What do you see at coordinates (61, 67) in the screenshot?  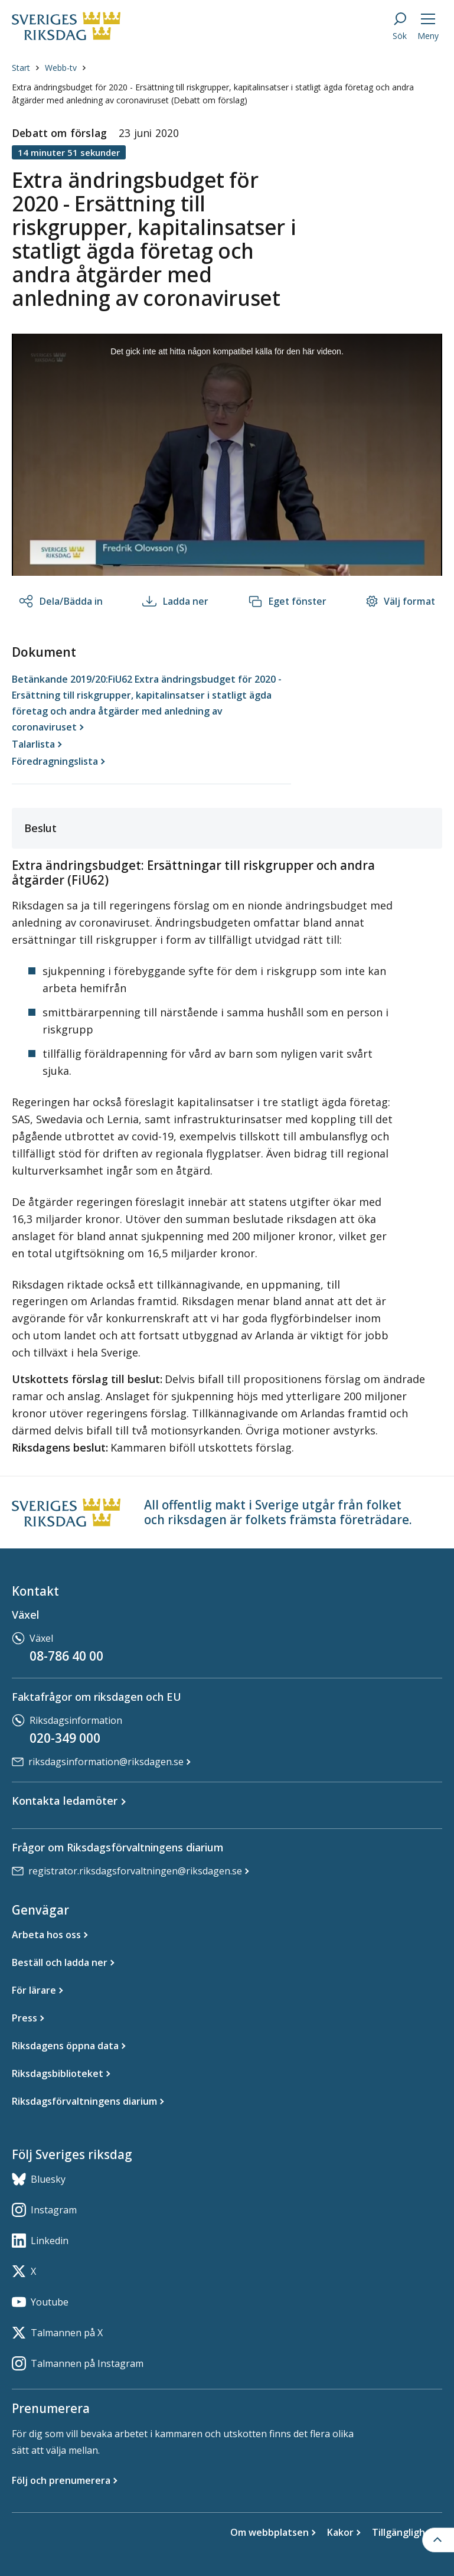 I see `Webb-tv` at bounding box center [61, 67].